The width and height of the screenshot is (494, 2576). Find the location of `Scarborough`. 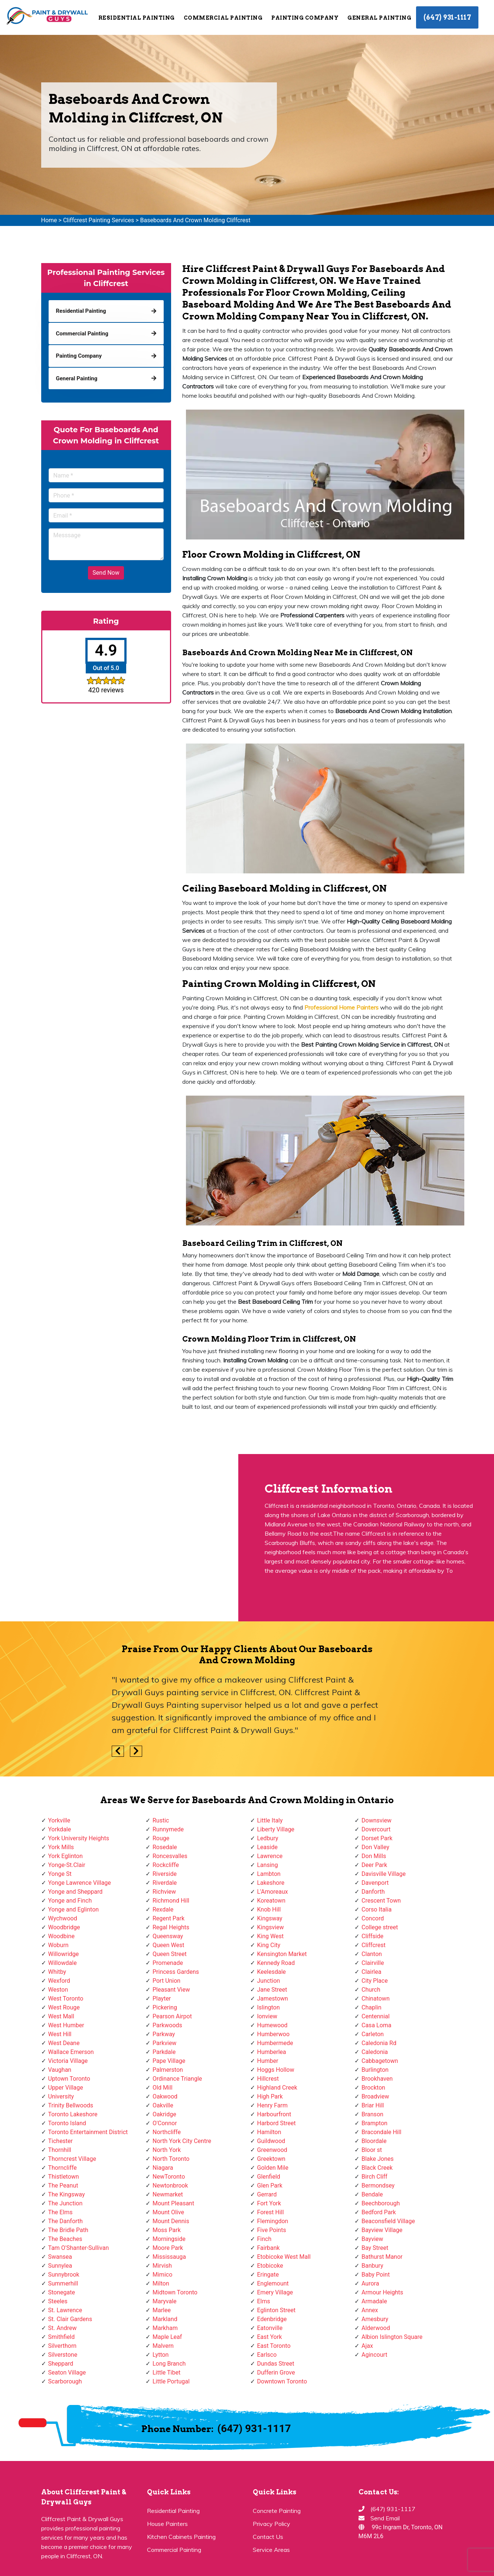

Scarborough is located at coordinates (65, 2381).